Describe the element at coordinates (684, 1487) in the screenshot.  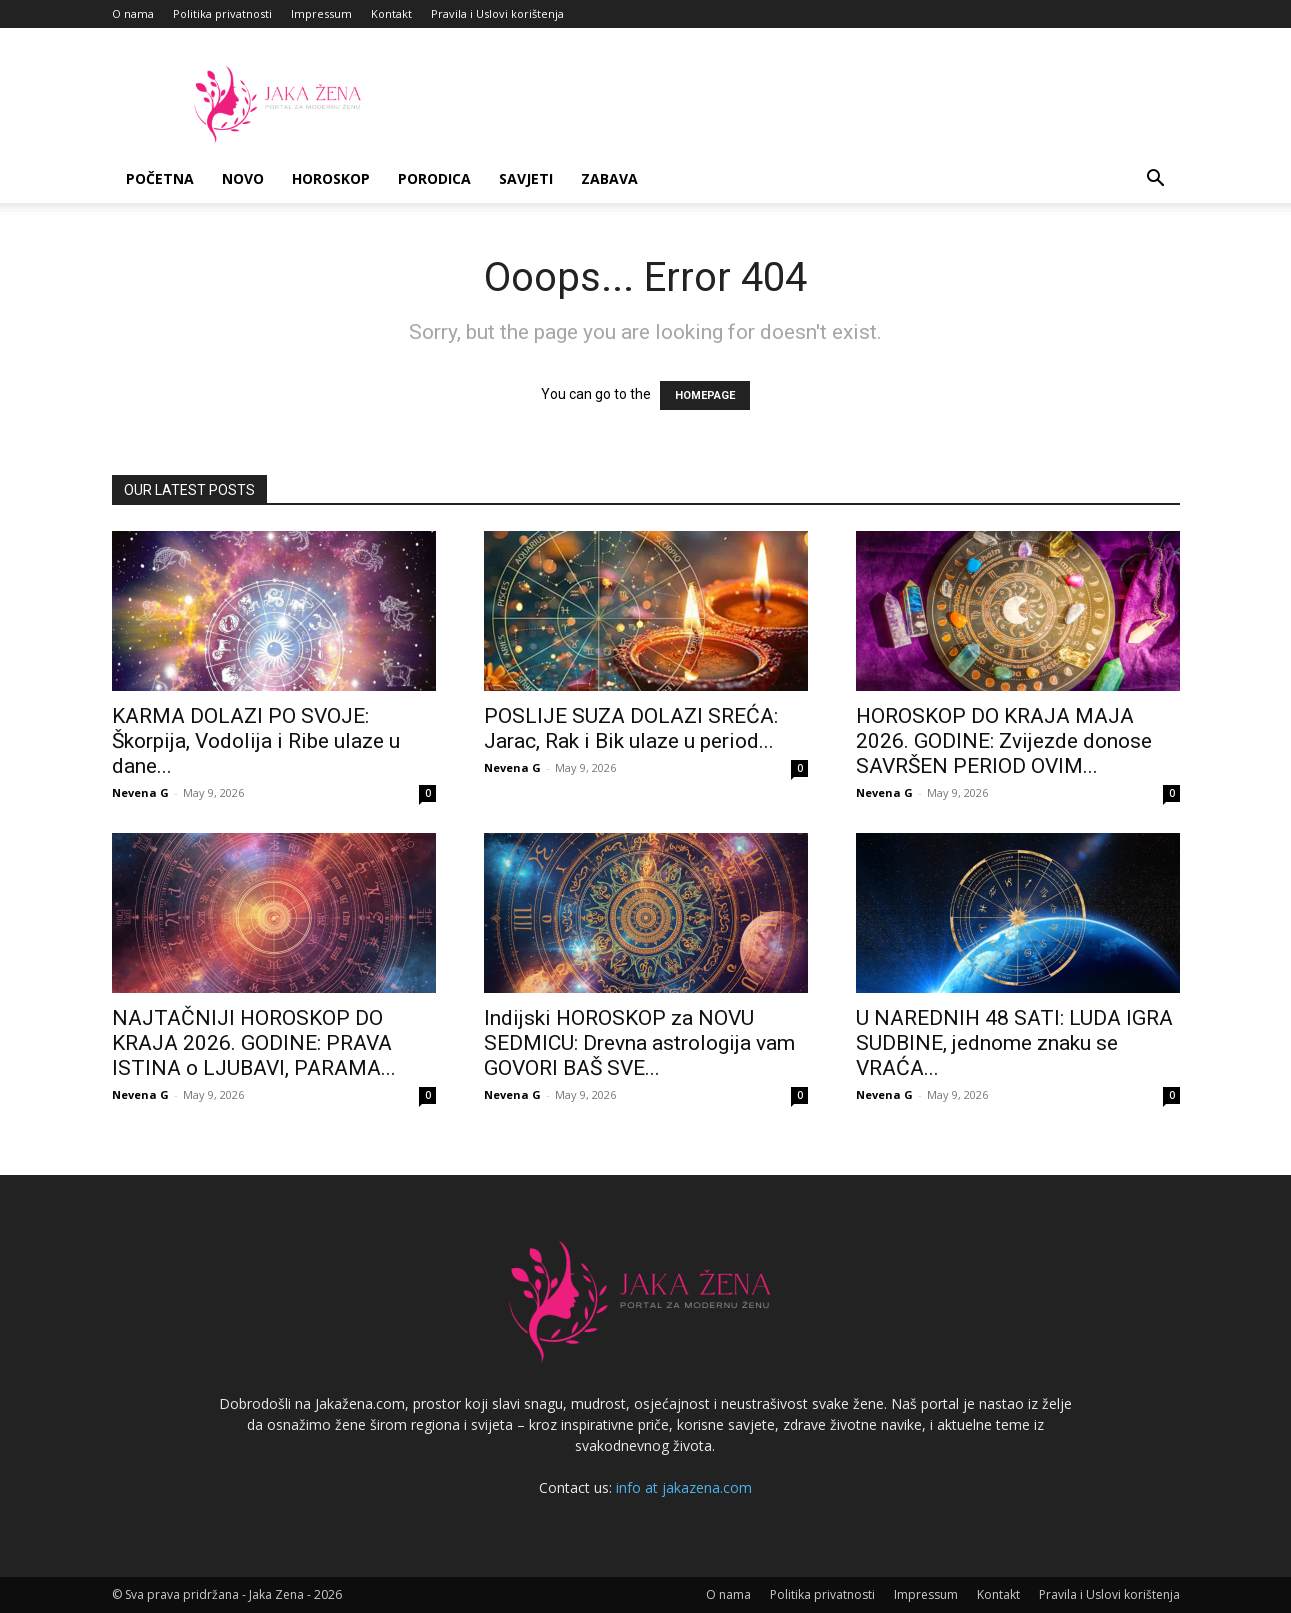
I see `info at jakazena.com` at that location.